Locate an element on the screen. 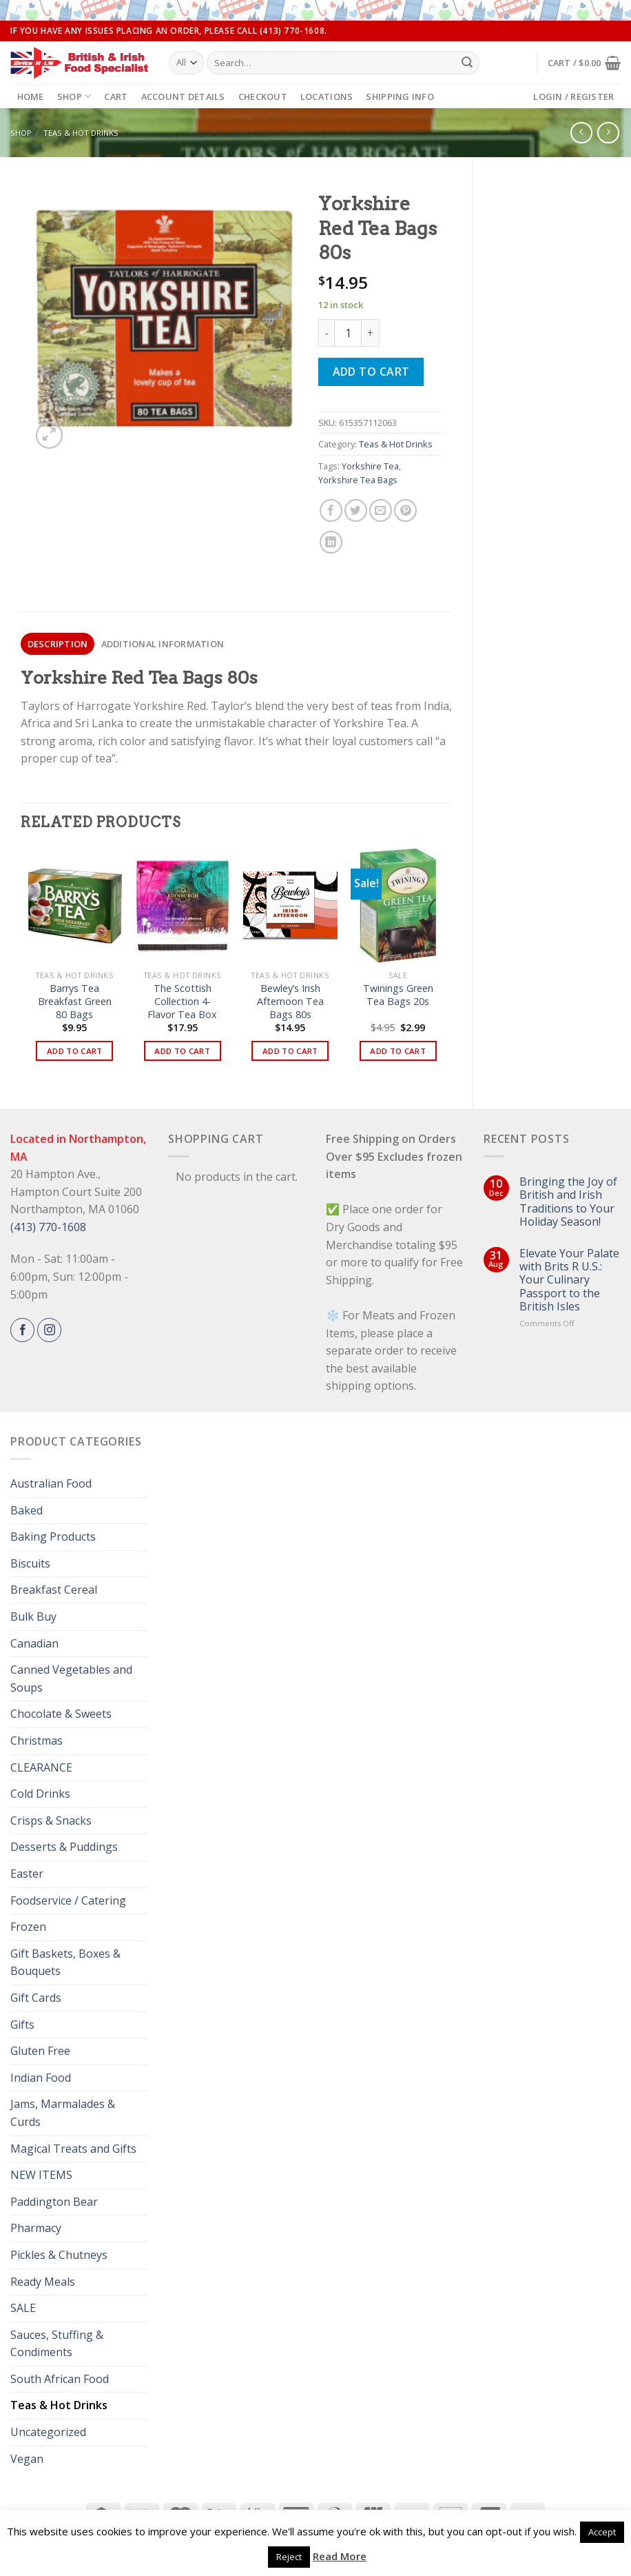 The height and width of the screenshot is (2576, 631). Magical Treats and Gifts is located at coordinates (73, 2148).